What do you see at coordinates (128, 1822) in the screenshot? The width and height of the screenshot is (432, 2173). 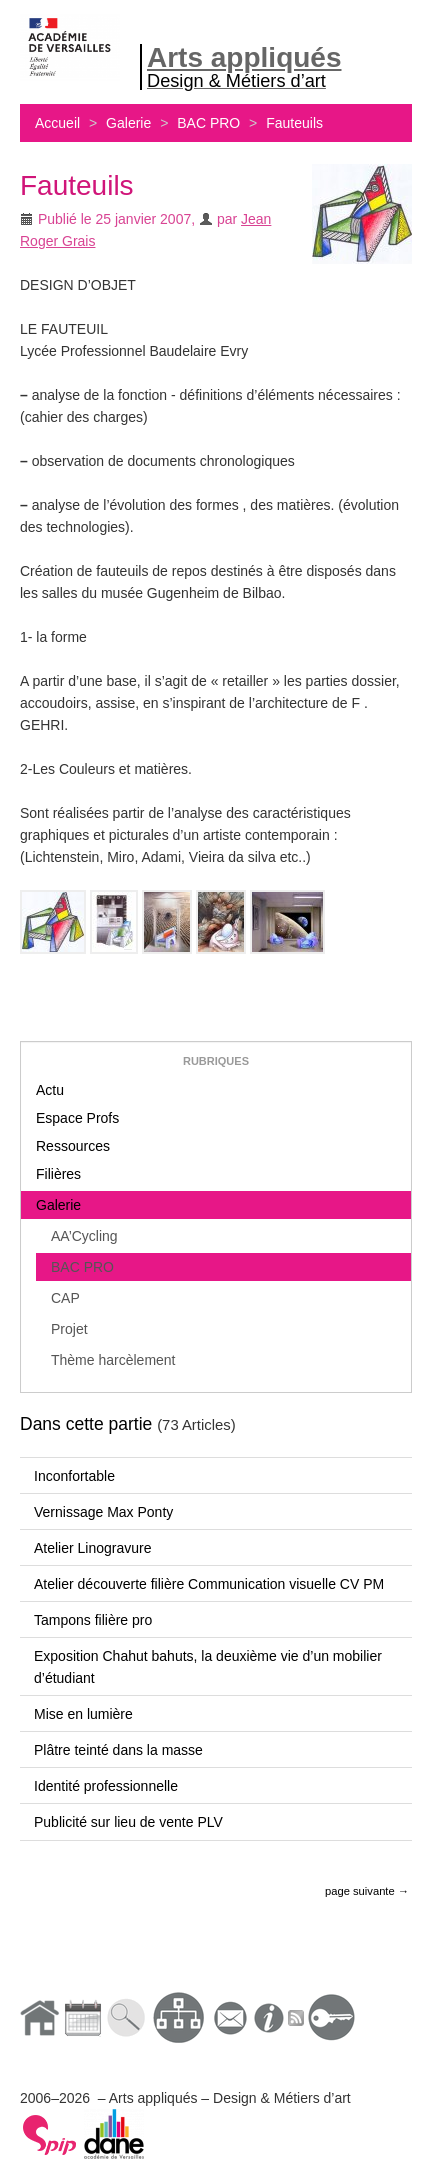 I see `Publicité sur lieu de vente PLV` at bounding box center [128, 1822].